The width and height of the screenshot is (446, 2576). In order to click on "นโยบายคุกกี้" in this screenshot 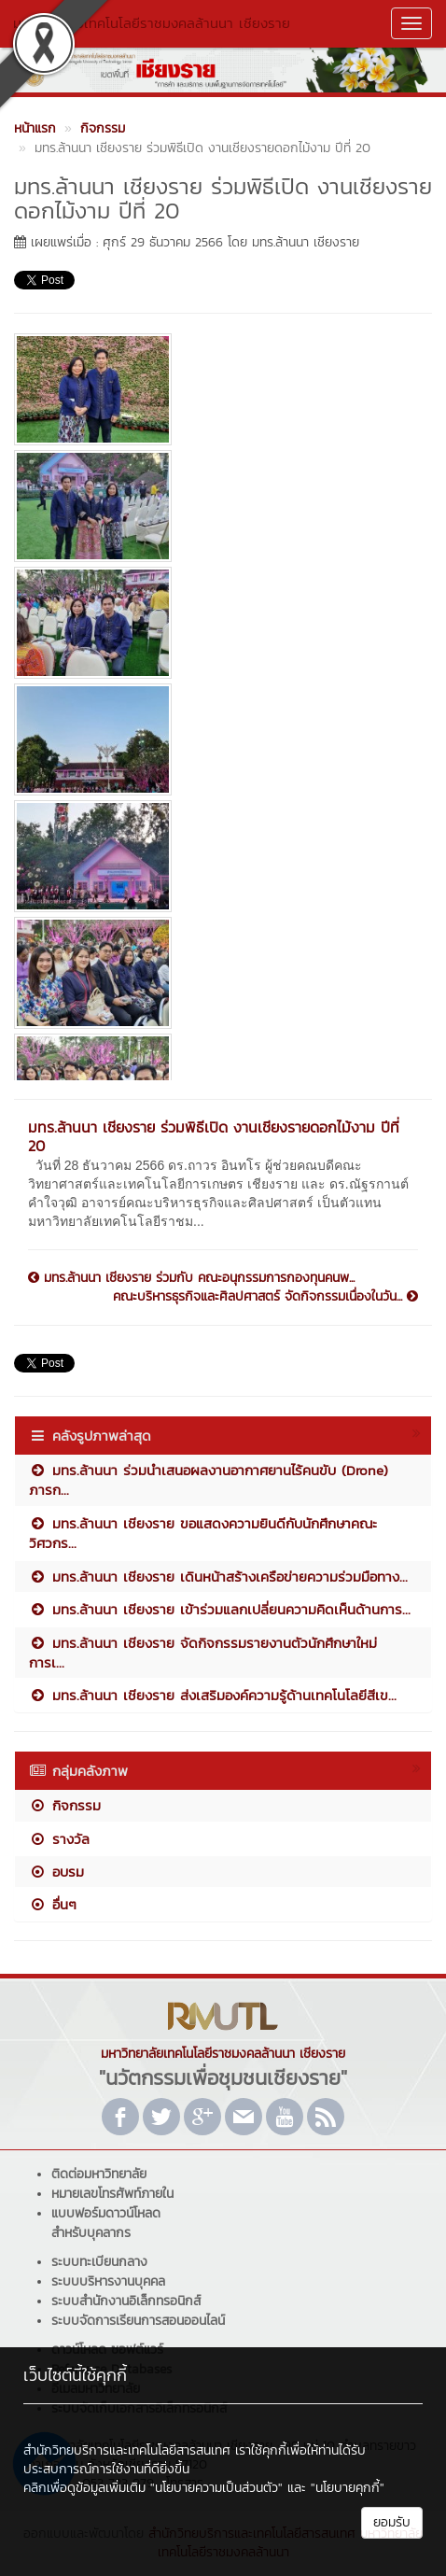, I will do `click(347, 2488)`.